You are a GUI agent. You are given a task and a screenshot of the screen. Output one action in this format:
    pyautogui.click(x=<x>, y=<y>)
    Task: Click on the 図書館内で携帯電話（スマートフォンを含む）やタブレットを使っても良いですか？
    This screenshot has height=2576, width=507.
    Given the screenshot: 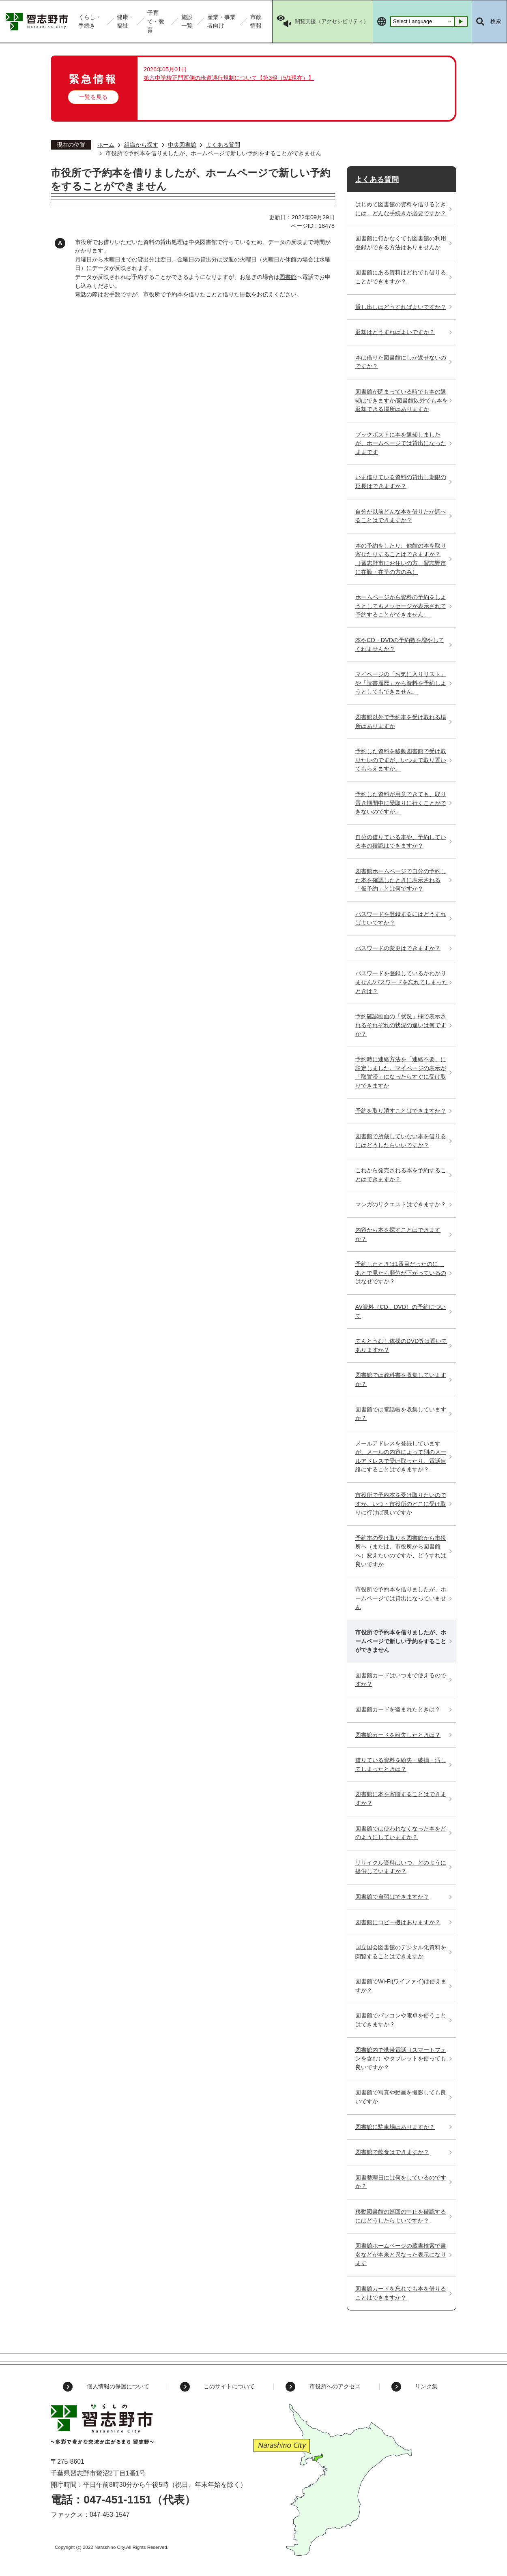 What is the action you would take?
    pyautogui.click(x=400, y=2059)
    